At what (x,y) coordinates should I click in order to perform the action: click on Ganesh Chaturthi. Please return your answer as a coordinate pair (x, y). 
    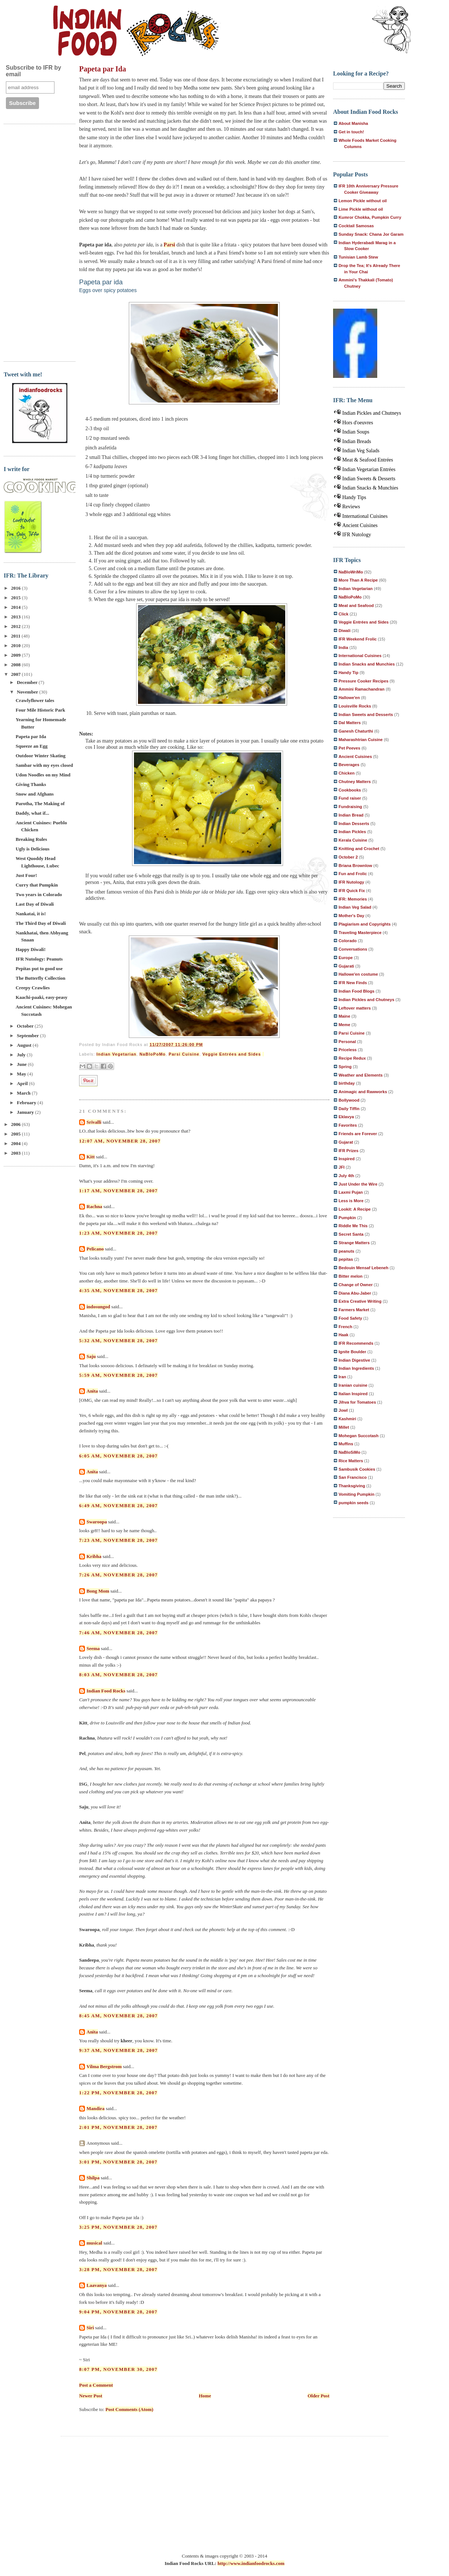
    Looking at the image, I should click on (356, 731).